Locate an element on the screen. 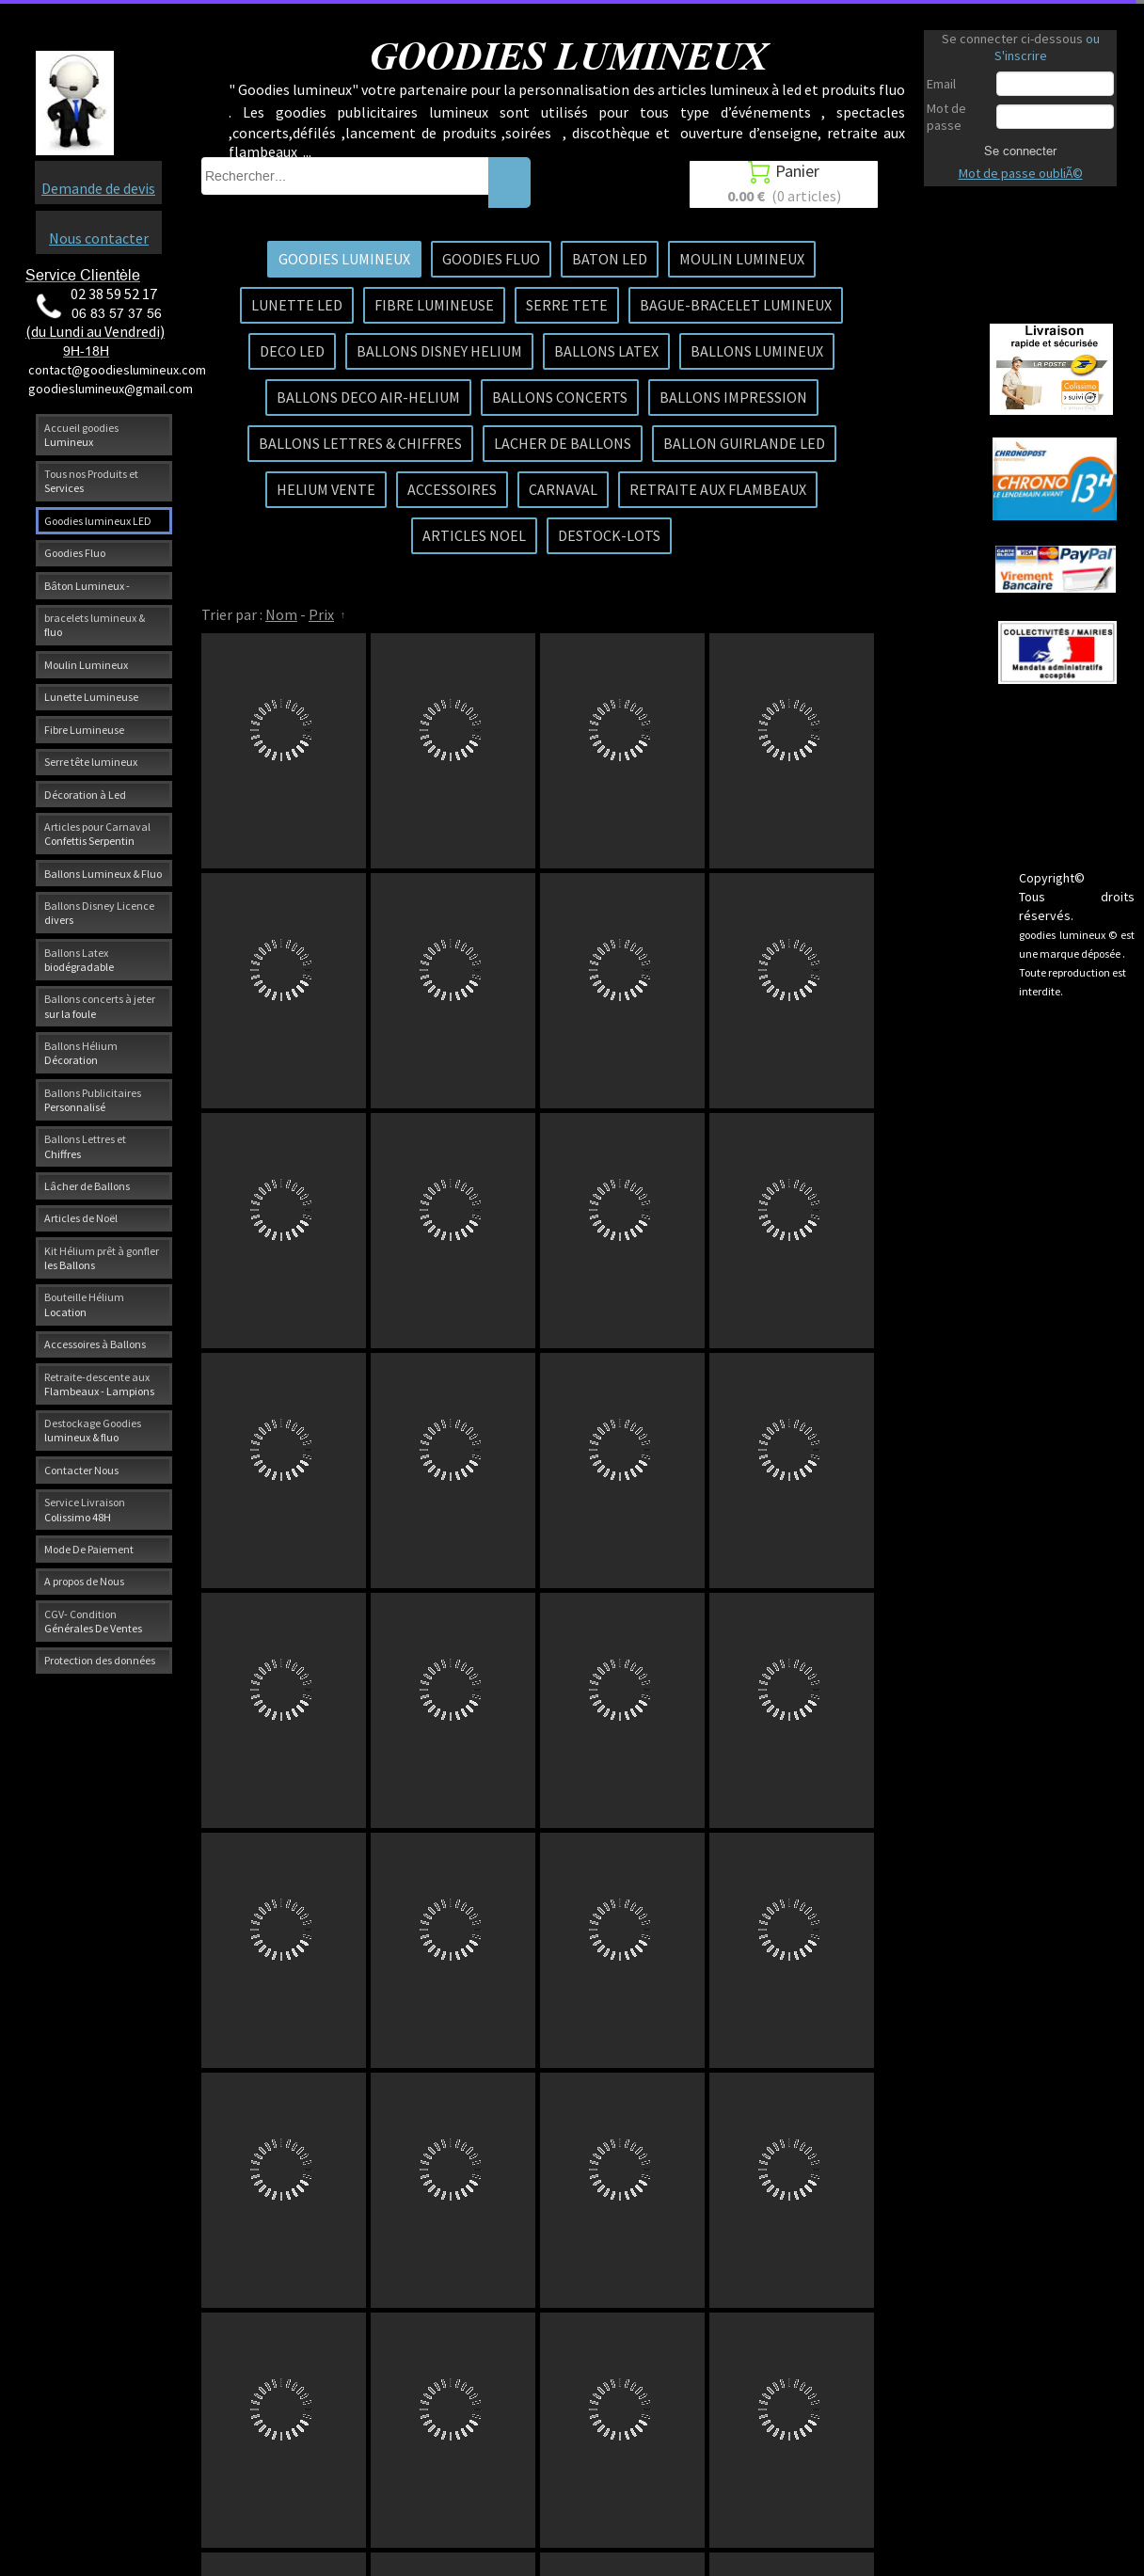 The image size is (1144, 2576). Nous contacter is located at coordinates (99, 238).